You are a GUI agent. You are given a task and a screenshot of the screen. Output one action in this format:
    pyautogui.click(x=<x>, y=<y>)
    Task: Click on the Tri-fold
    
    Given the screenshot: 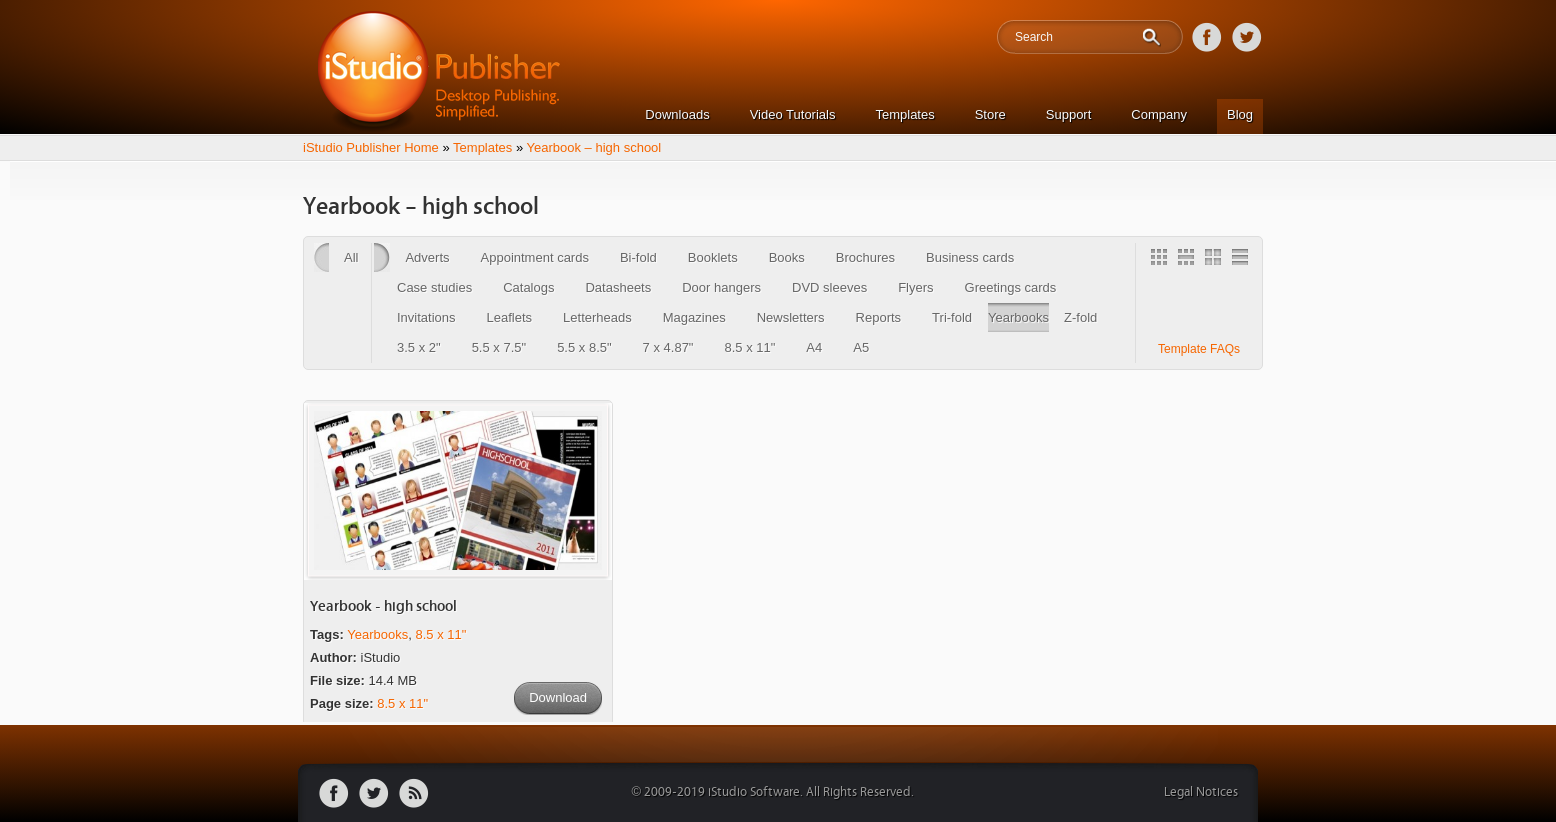 What is the action you would take?
    pyautogui.click(x=952, y=317)
    